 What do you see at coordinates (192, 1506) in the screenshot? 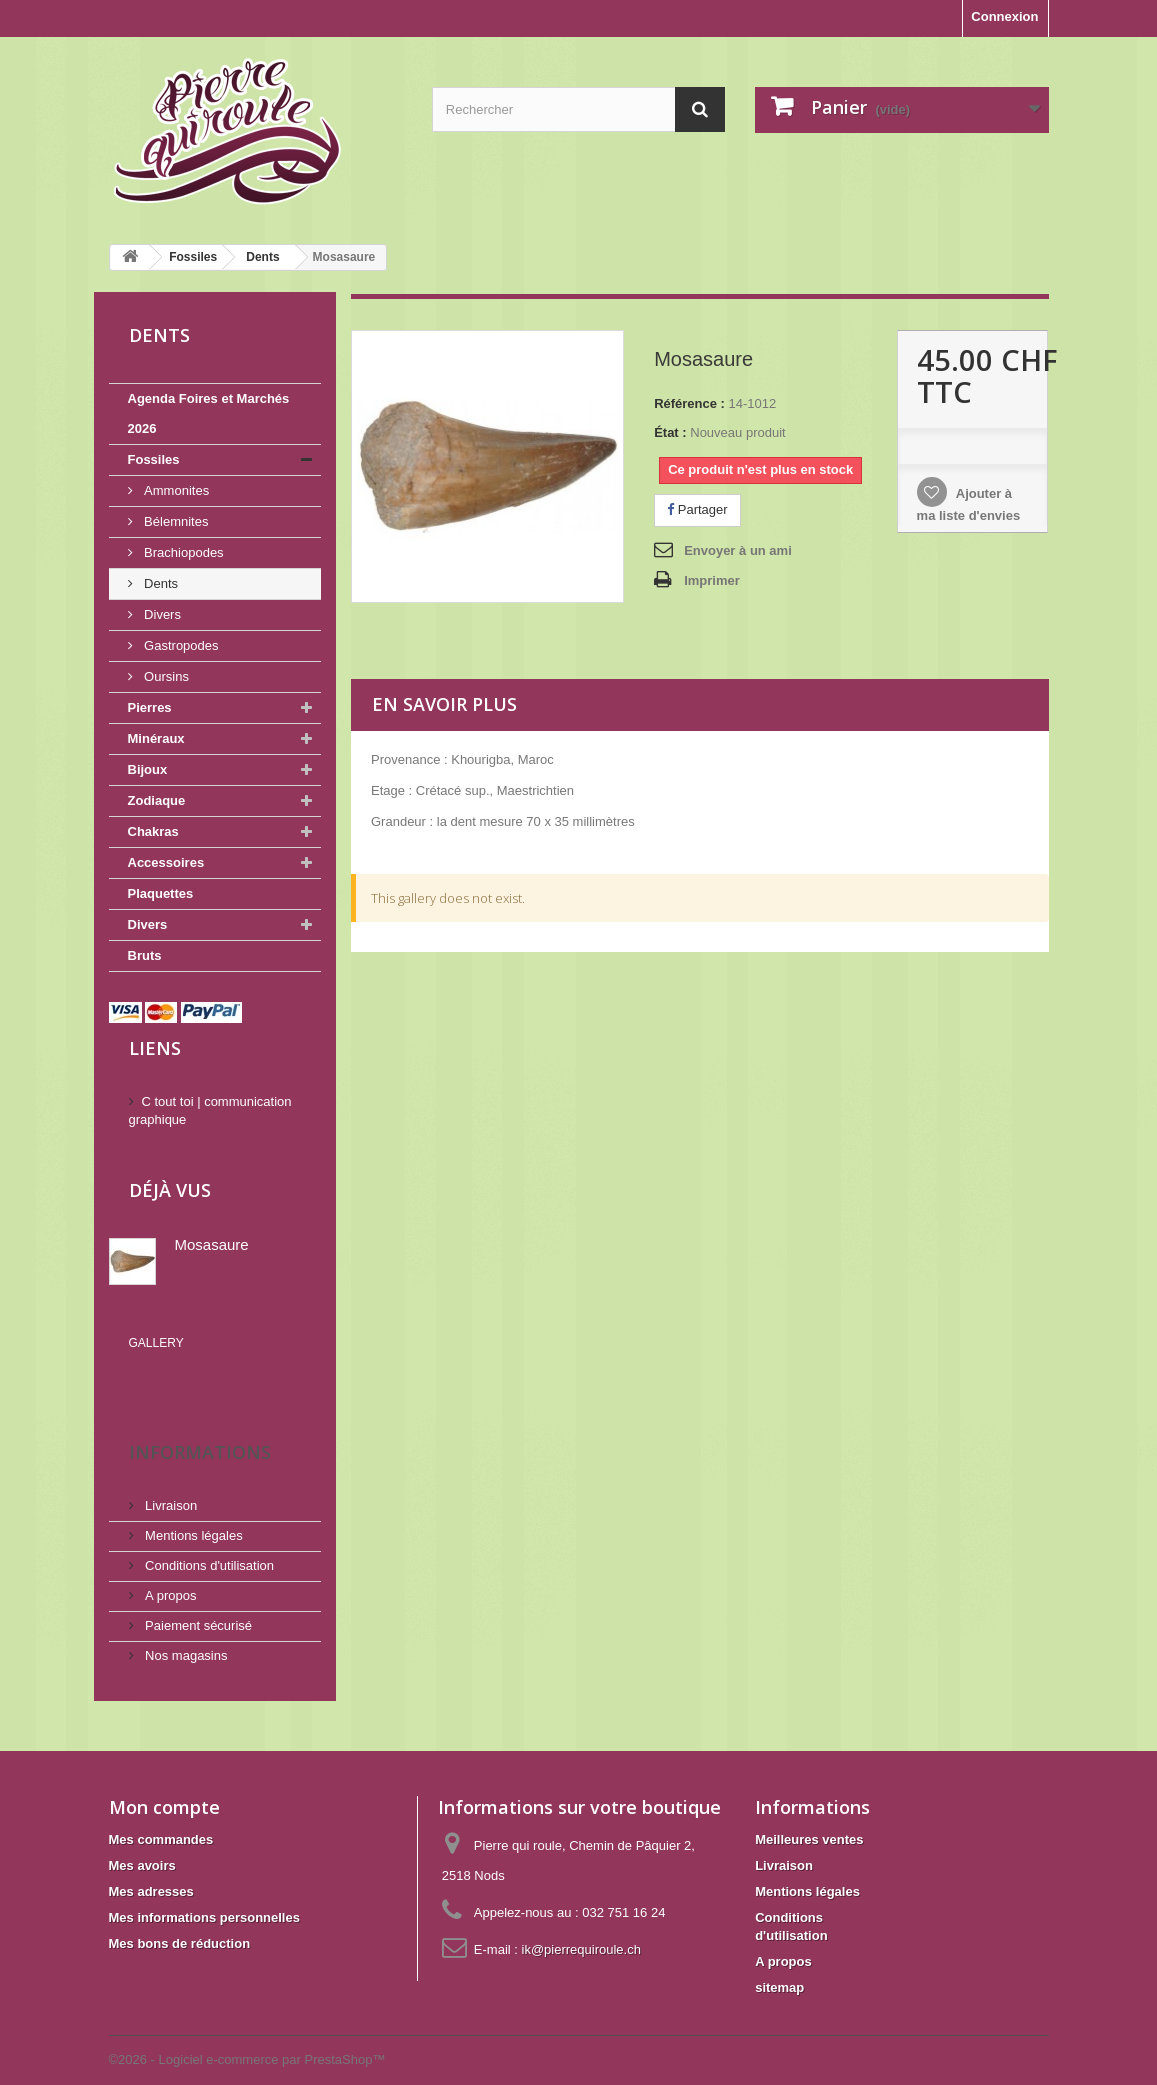
I see `Mentions légales` at bounding box center [192, 1506].